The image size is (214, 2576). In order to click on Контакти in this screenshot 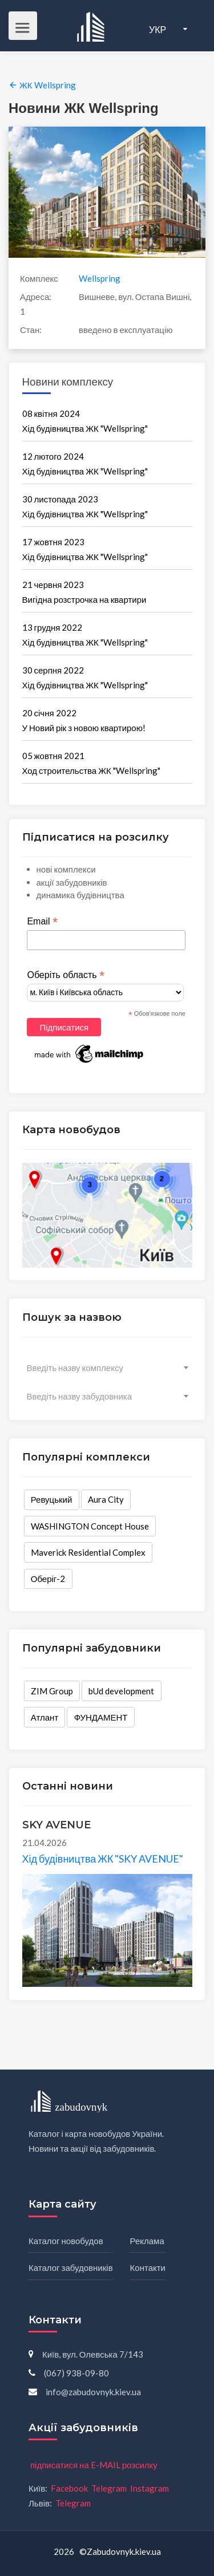, I will do `click(147, 2267)`.